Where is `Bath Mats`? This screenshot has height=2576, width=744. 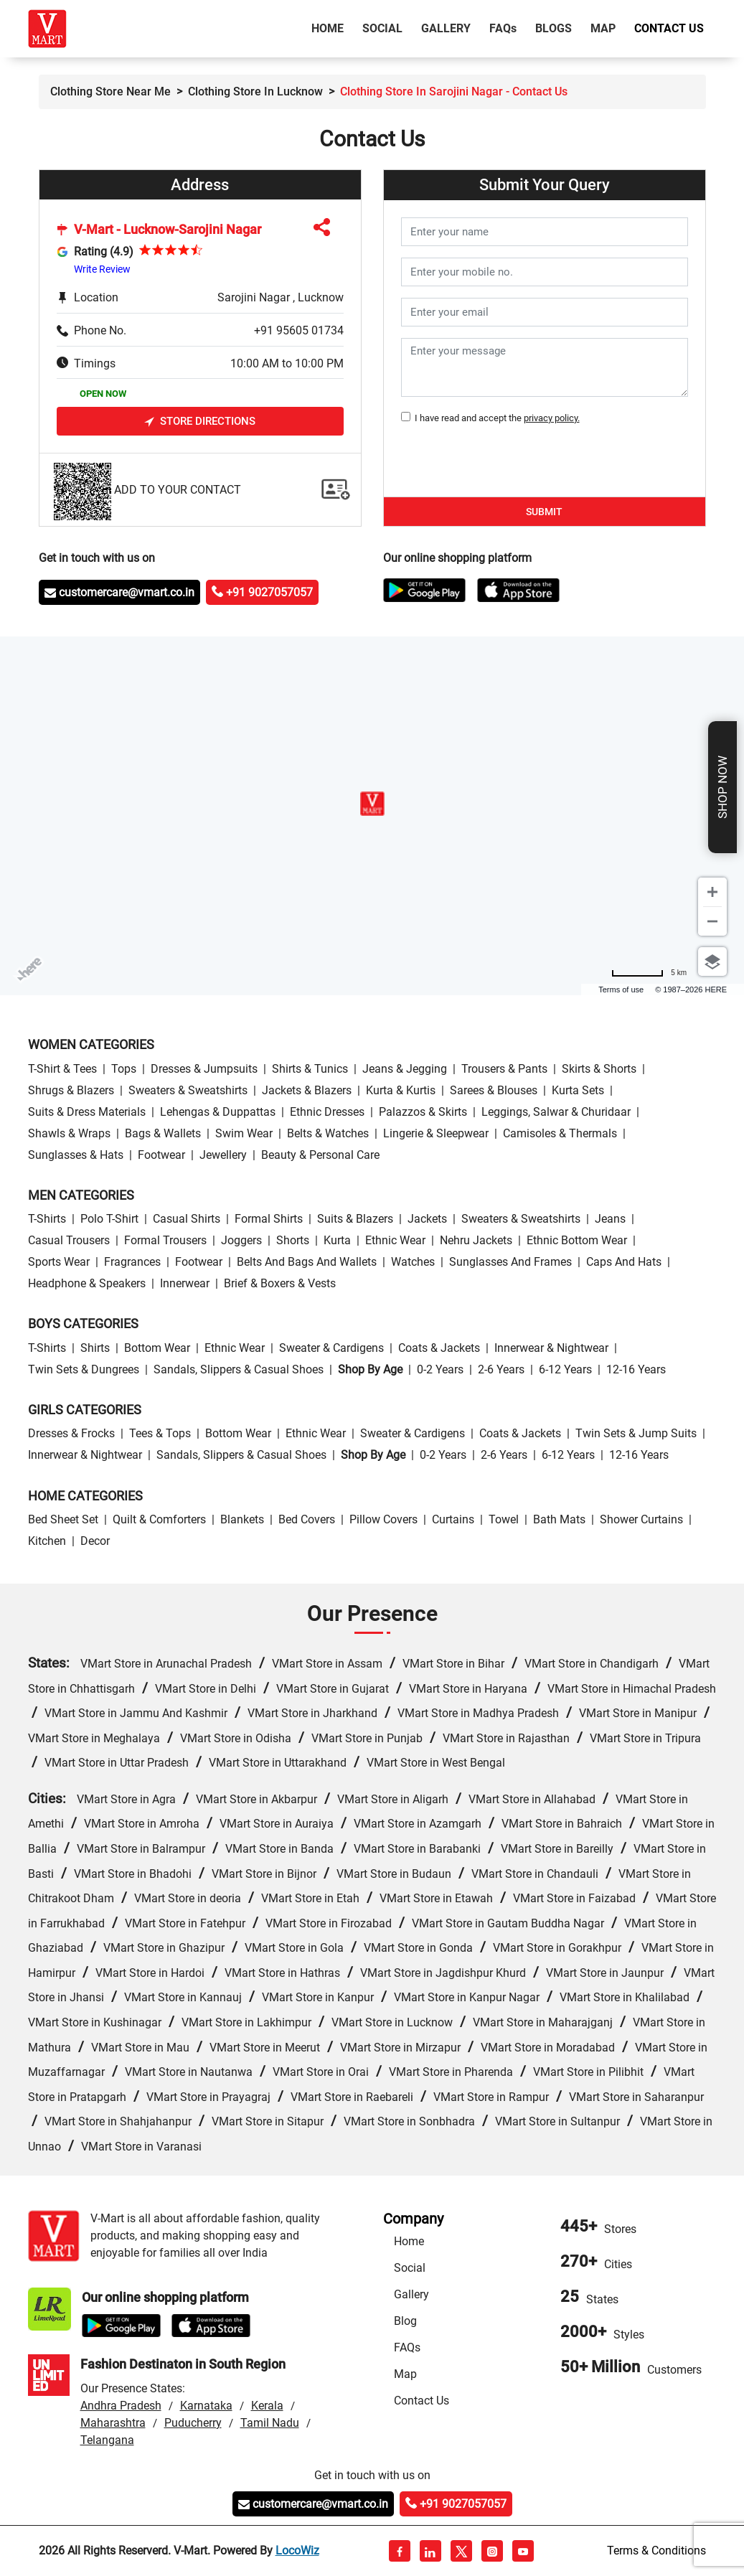
Bath Mats is located at coordinates (559, 1519).